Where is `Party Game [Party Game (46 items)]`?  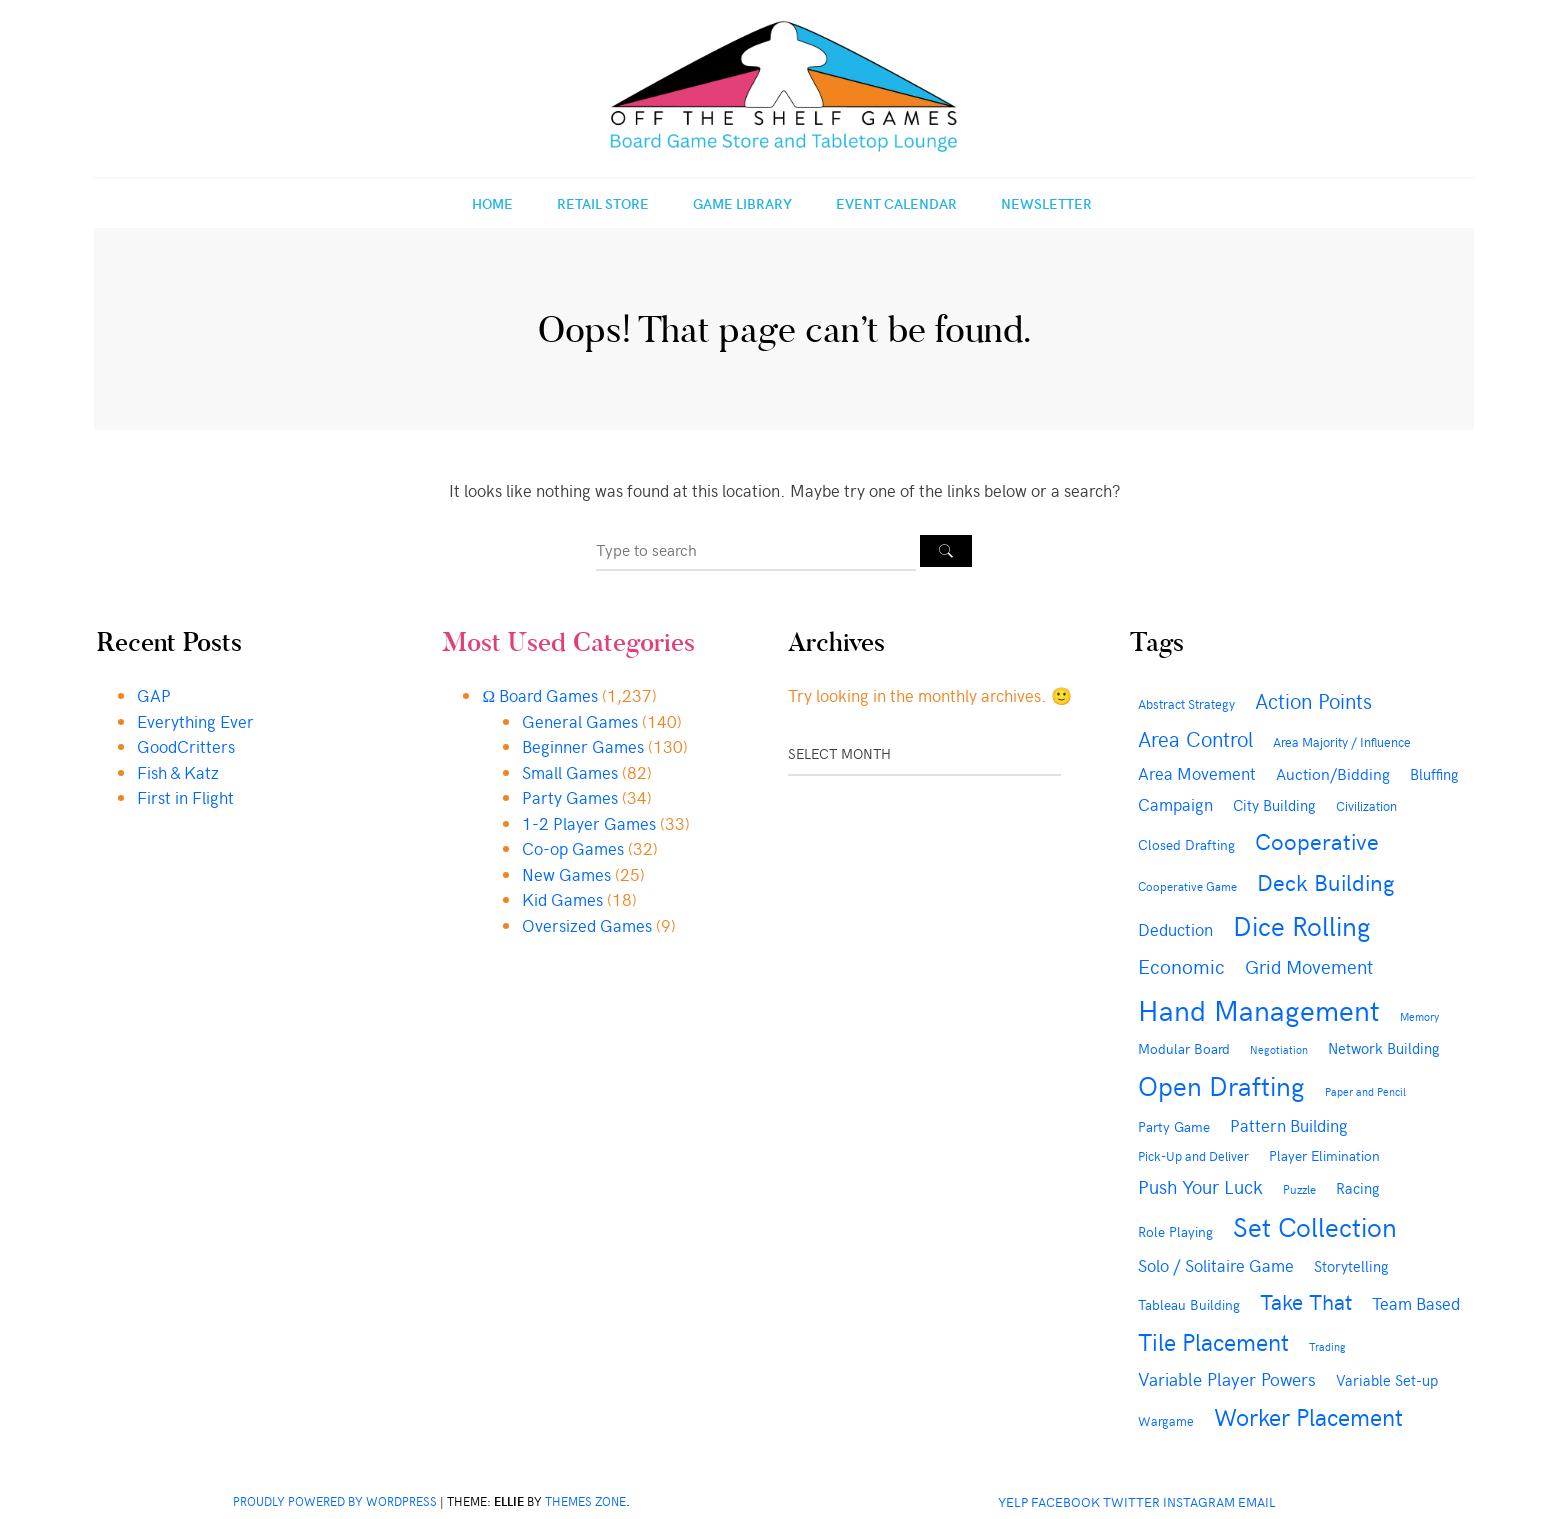 Party Game [Party Game (46 items)] is located at coordinates (1174, 1126).